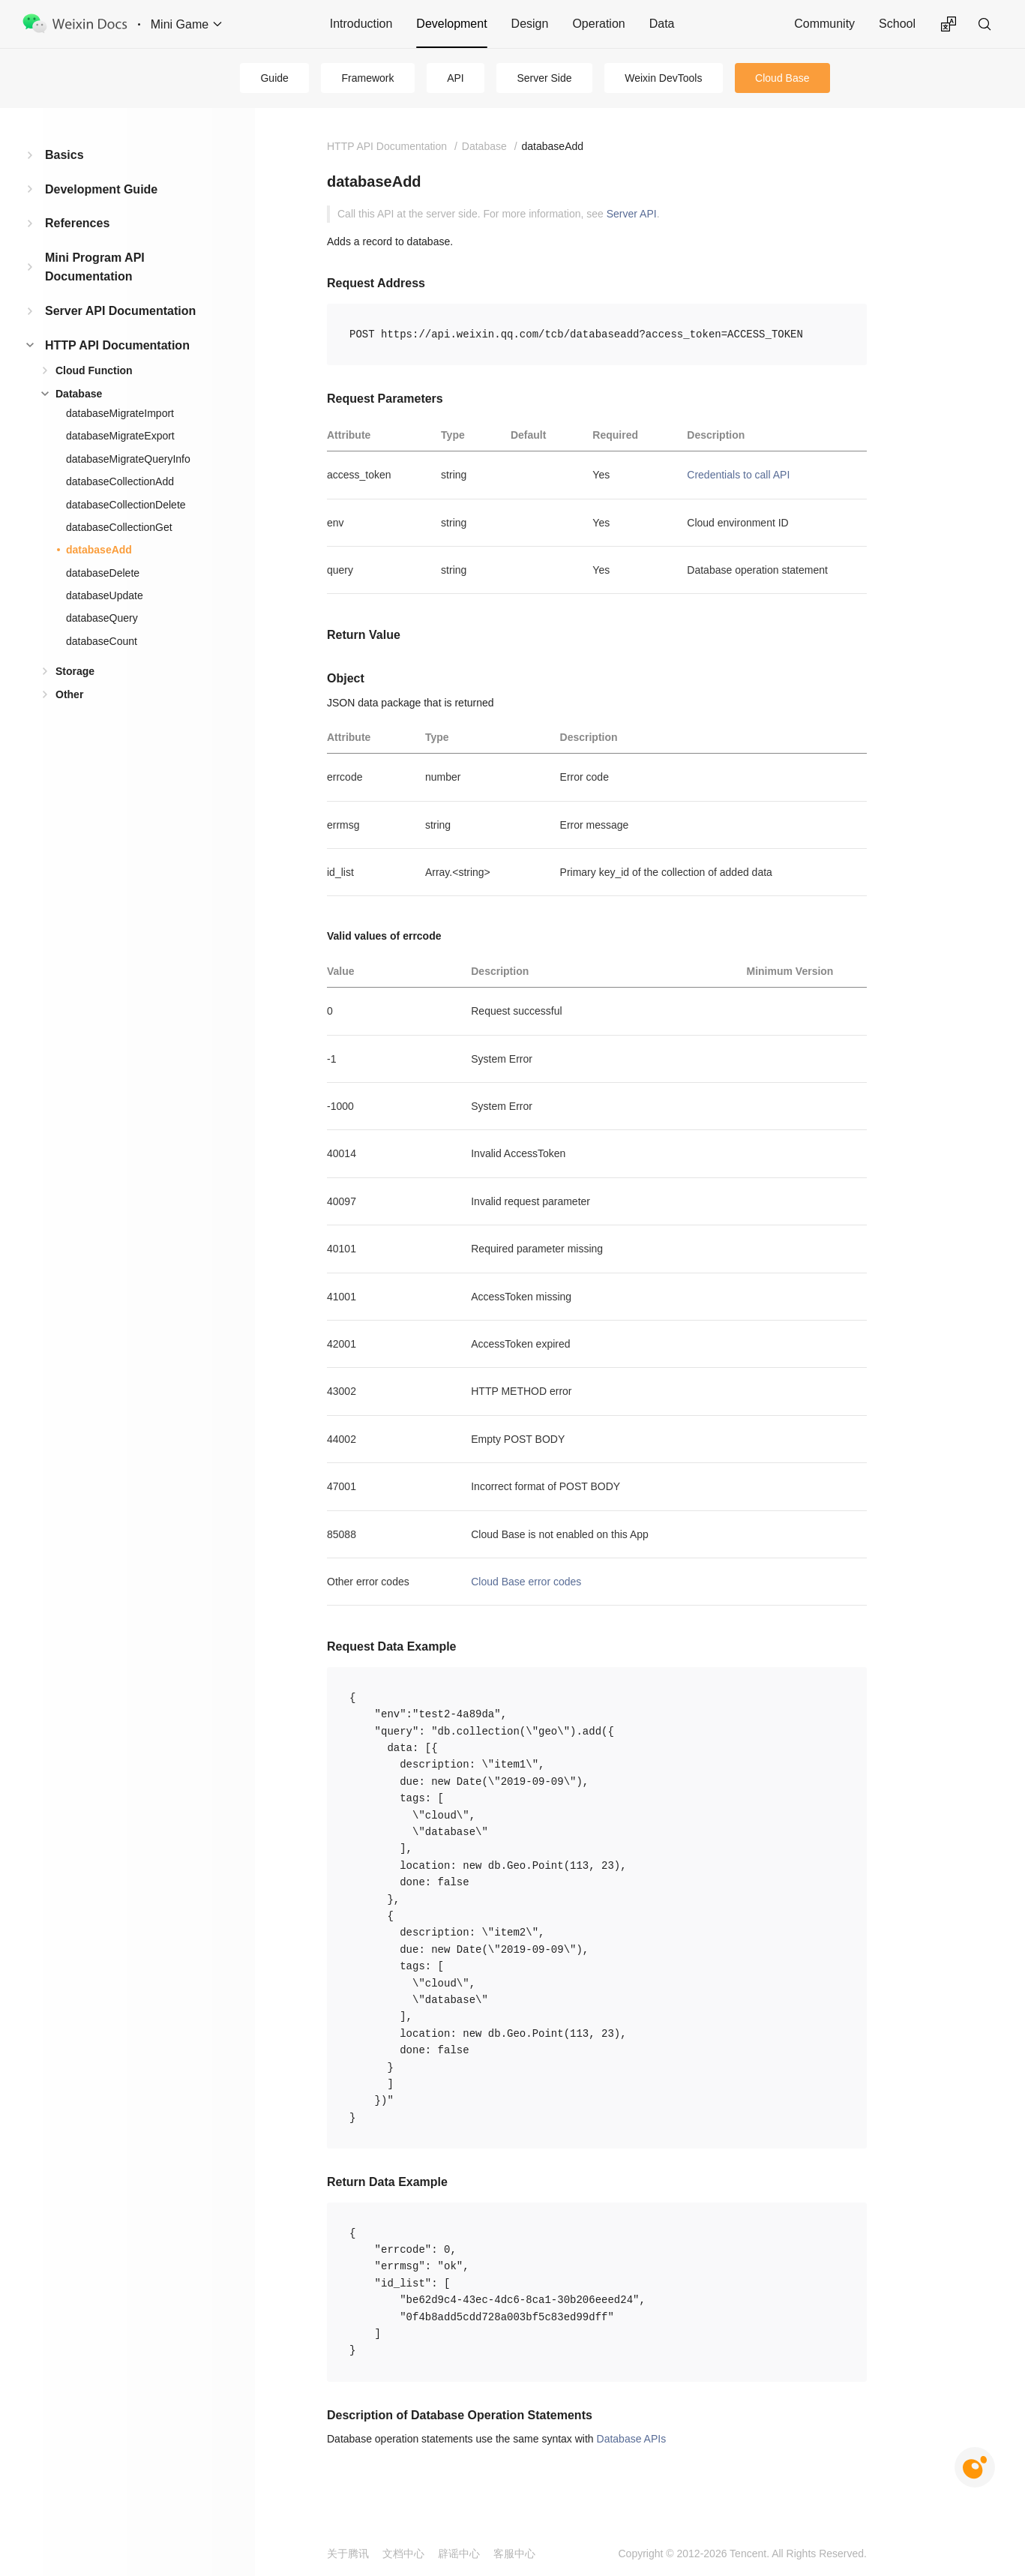 This screenshot has height=2576, width=1025. I want to click on School, so click(897, 23).